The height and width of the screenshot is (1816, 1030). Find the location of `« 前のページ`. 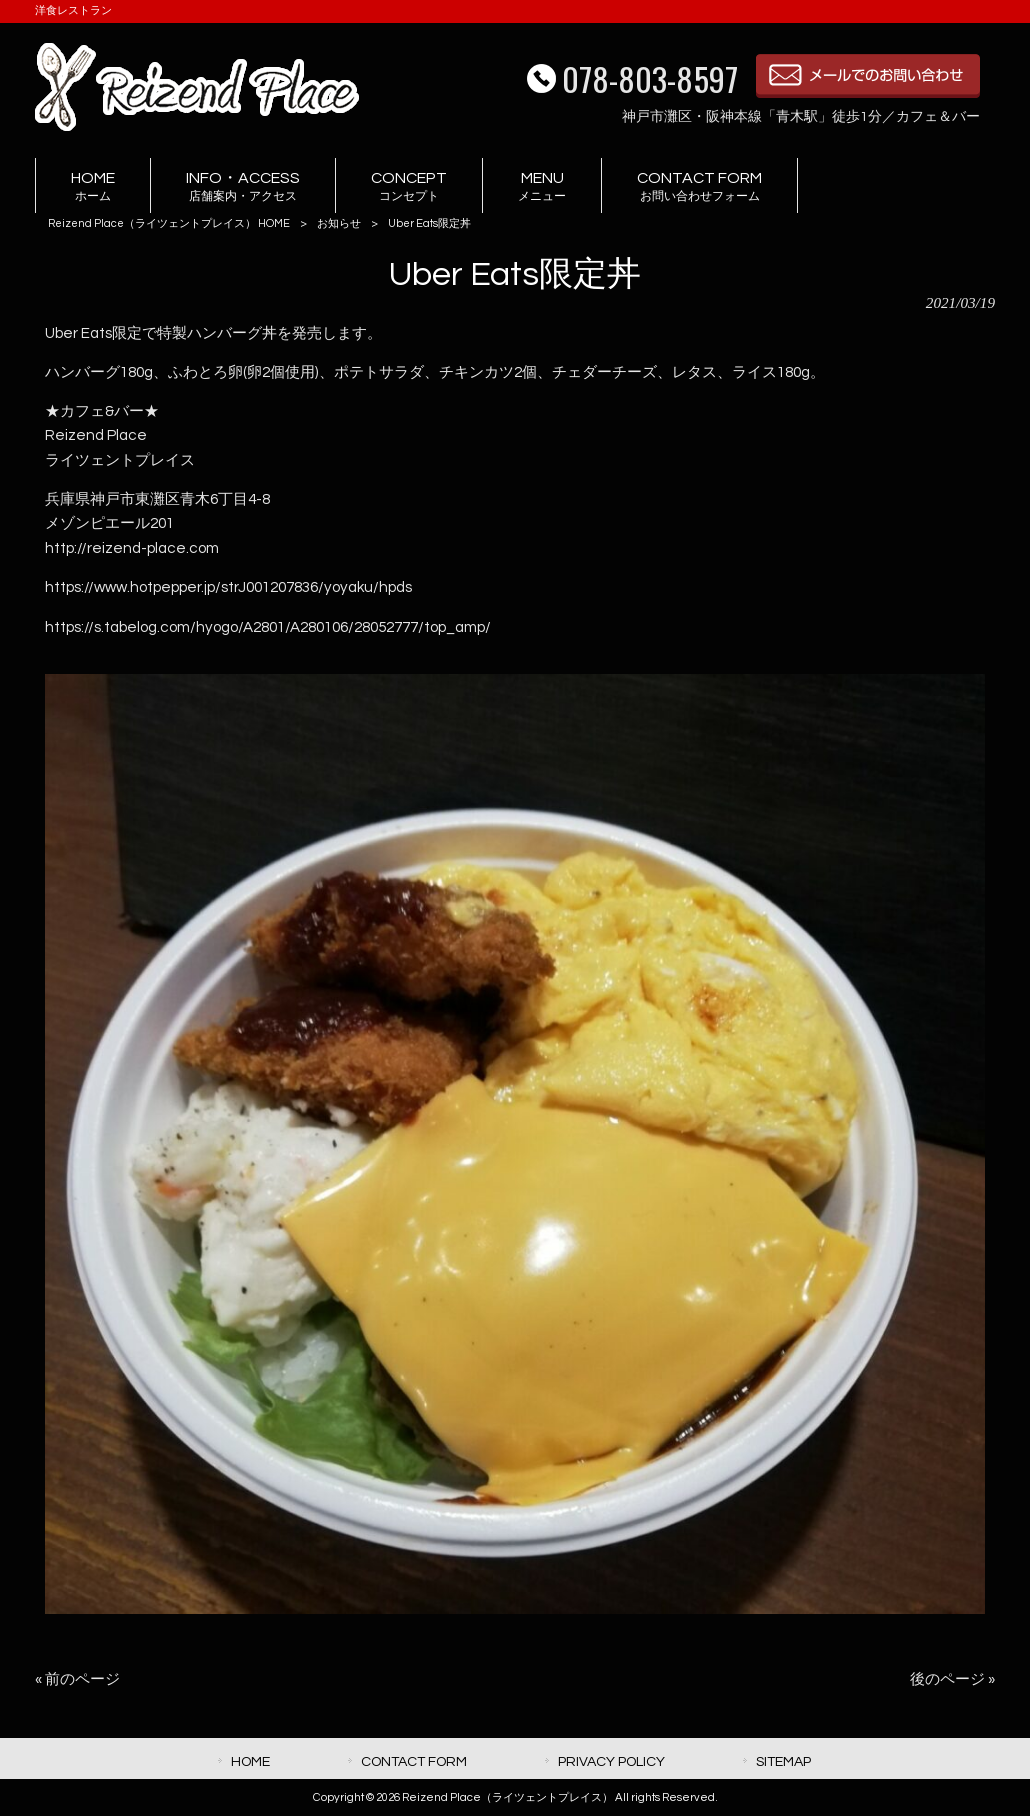

« 前のページ is located at coordinates (77, 1679).